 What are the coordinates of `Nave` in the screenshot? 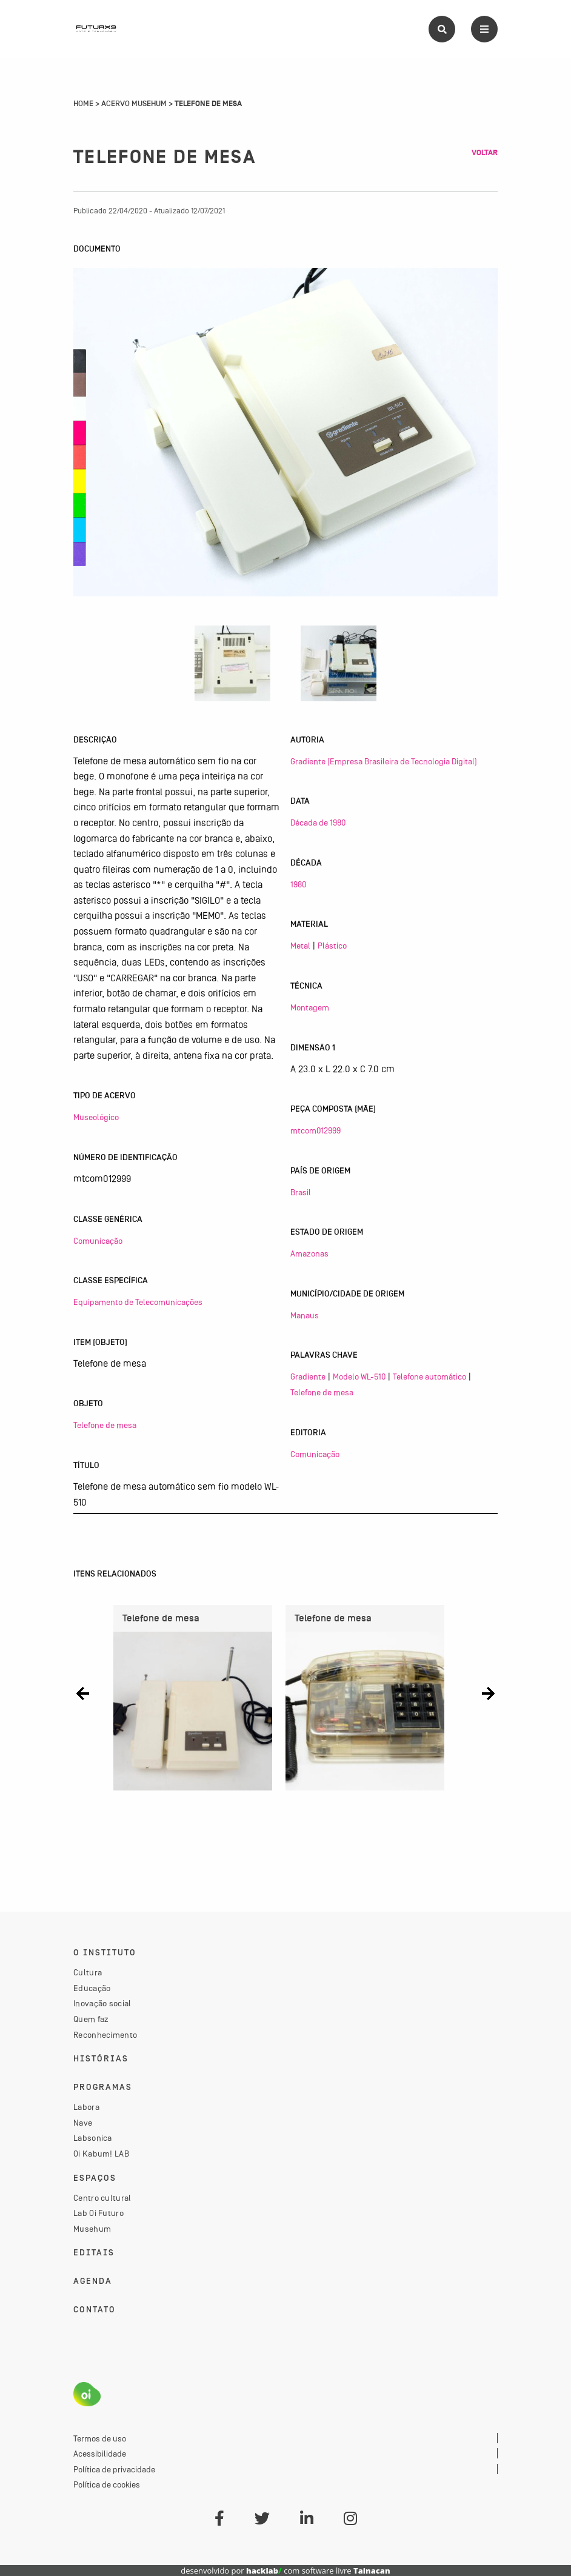 It's located at (82, 2122).